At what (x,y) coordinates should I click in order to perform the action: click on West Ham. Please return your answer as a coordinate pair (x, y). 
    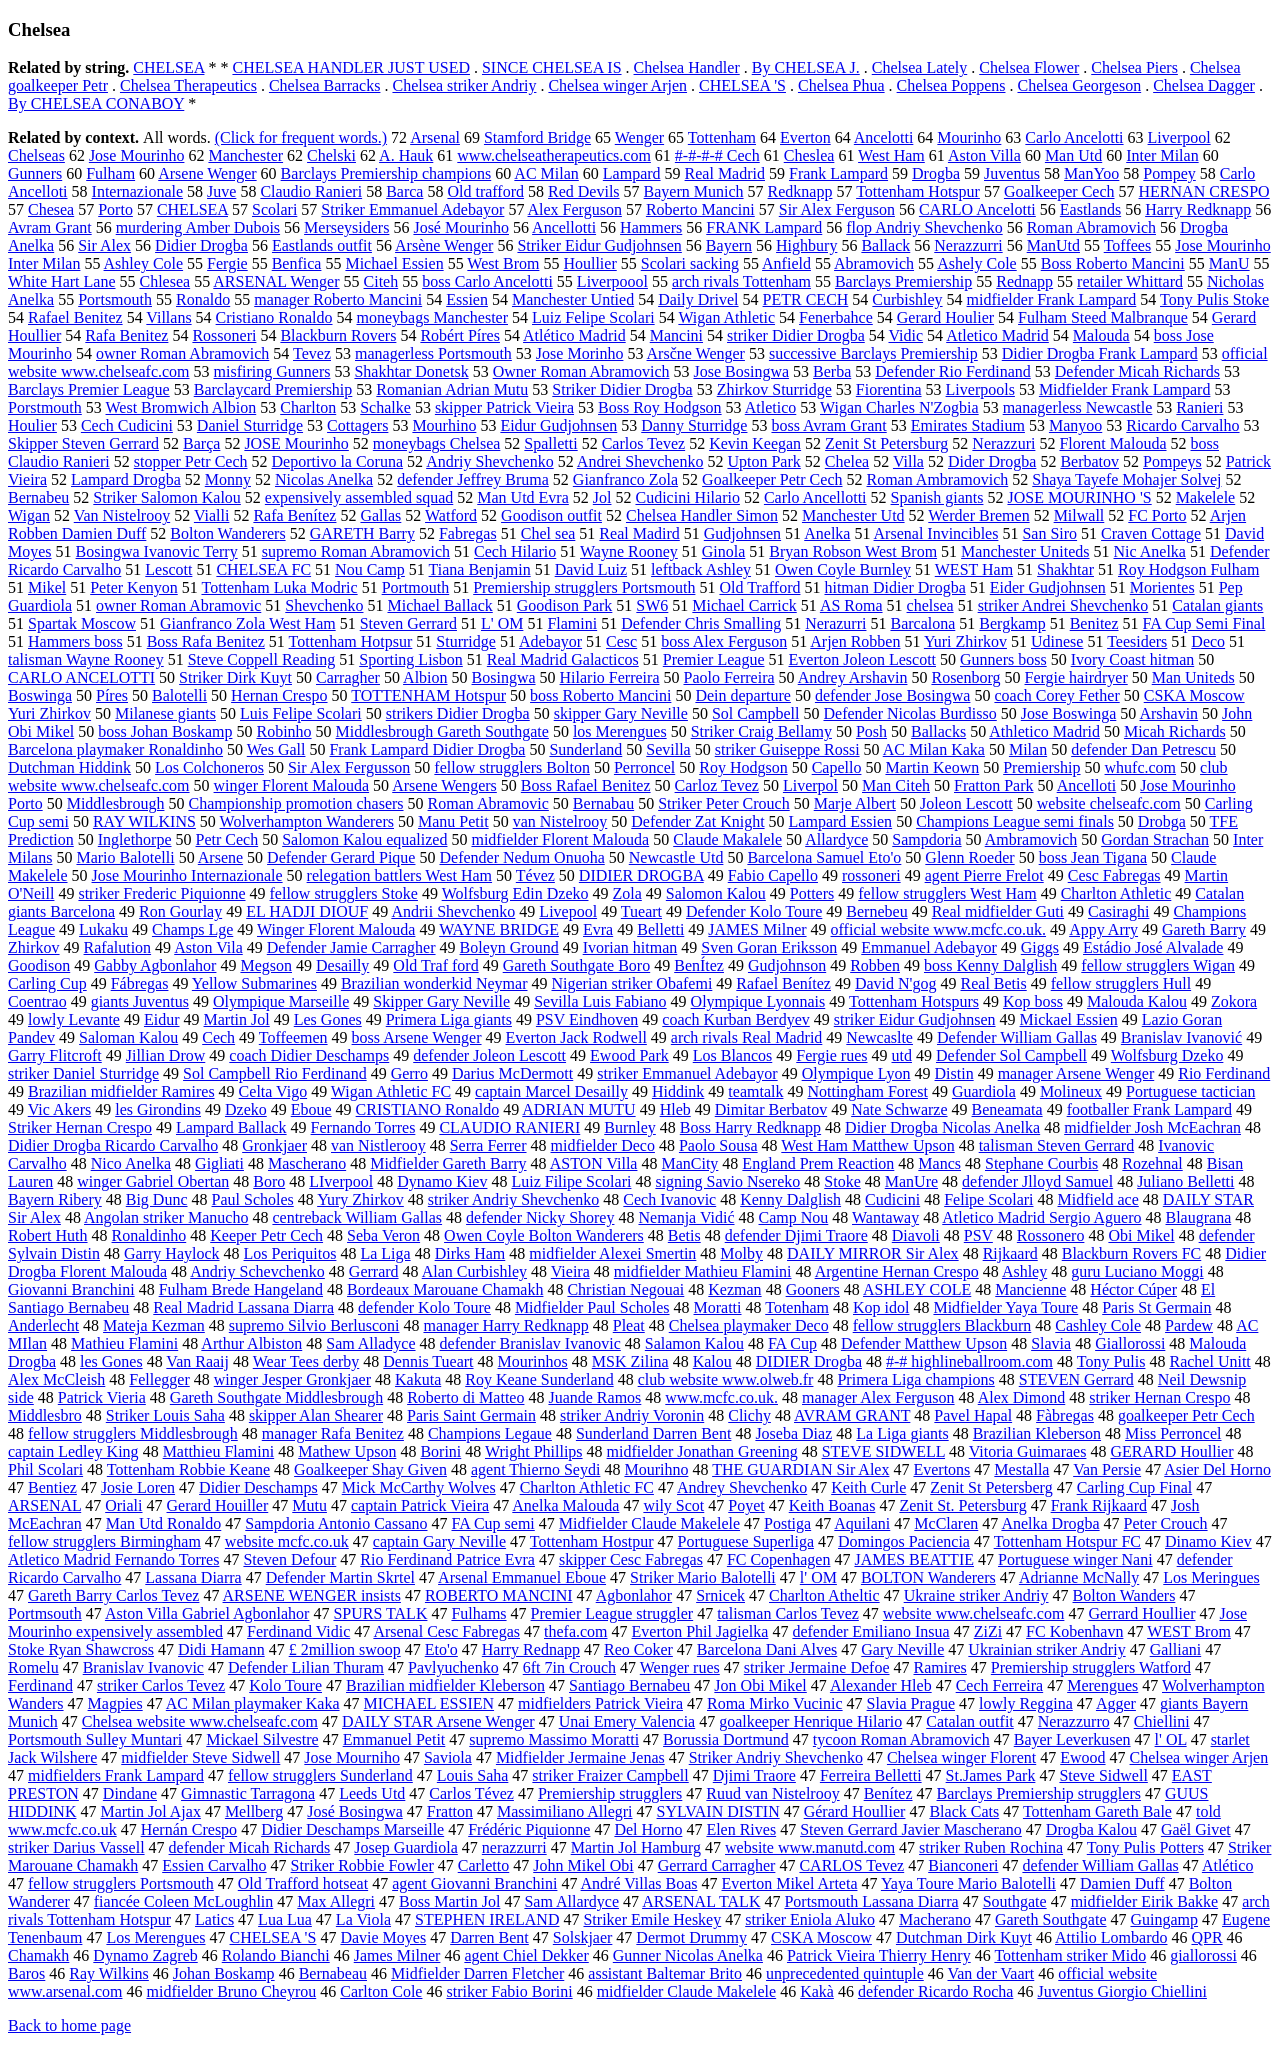
    Looking at the image, I should click on (891, 155).